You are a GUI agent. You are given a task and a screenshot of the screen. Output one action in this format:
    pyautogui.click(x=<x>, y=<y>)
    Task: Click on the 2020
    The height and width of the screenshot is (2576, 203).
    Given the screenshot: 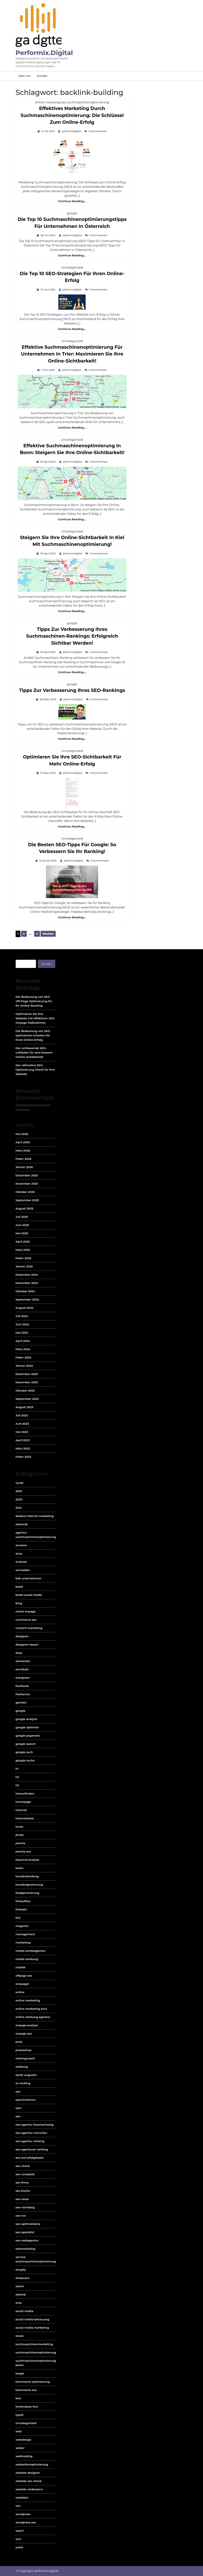 What is the action you would take?
    pyautogui.click(x=19, y=1499)
    